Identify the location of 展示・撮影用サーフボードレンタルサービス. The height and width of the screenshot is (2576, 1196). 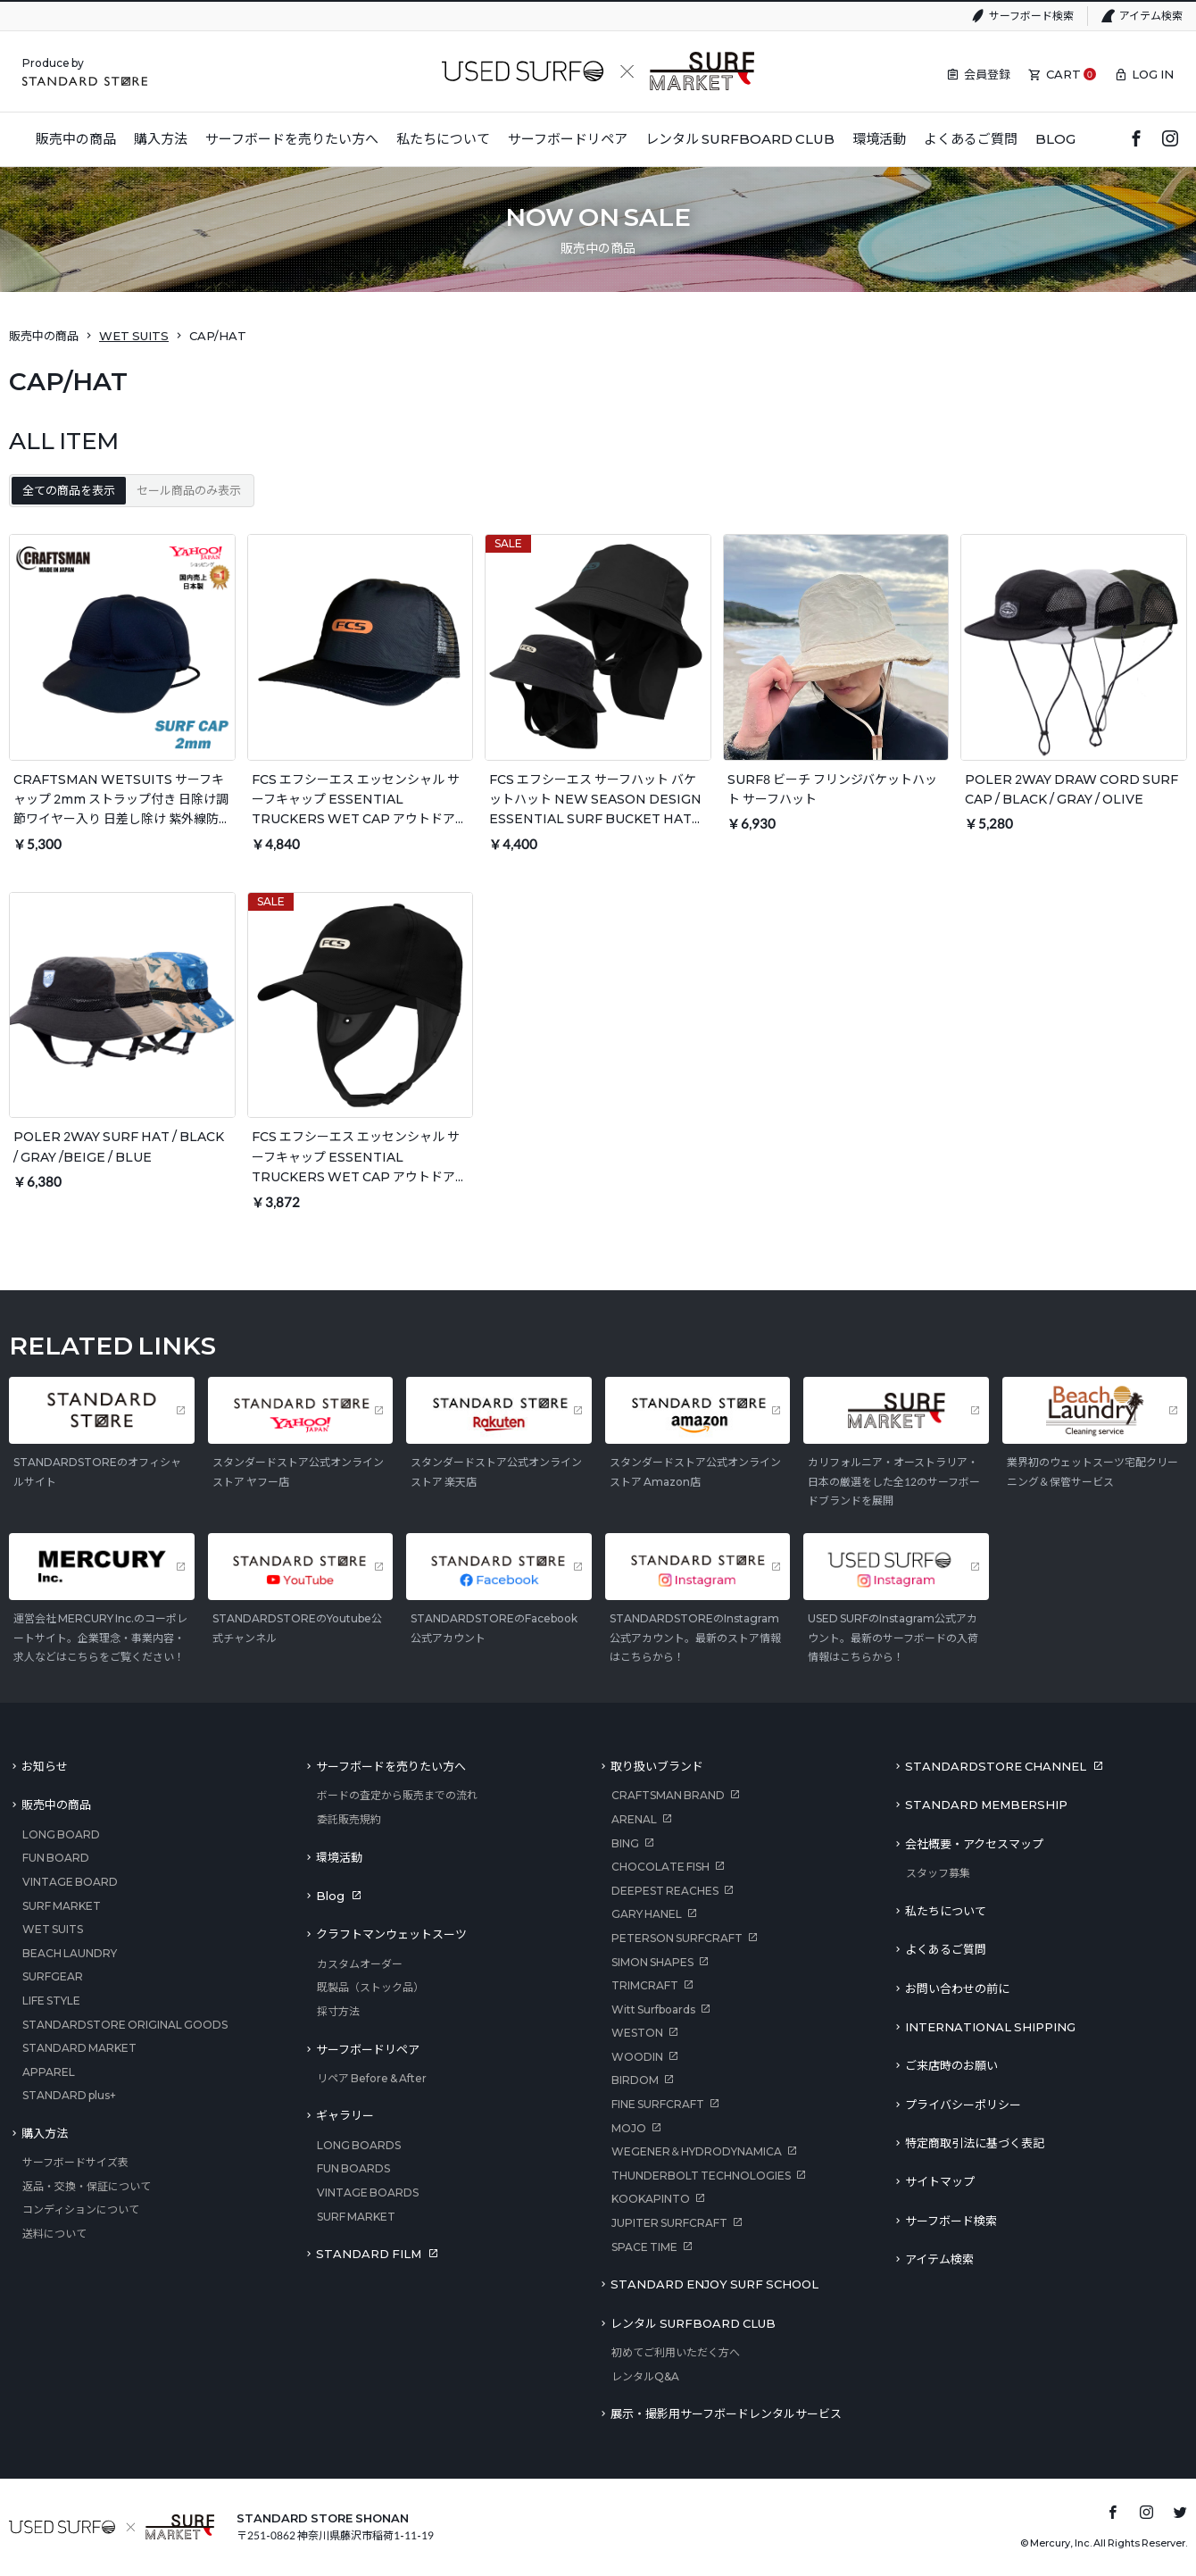
(726, 2413).